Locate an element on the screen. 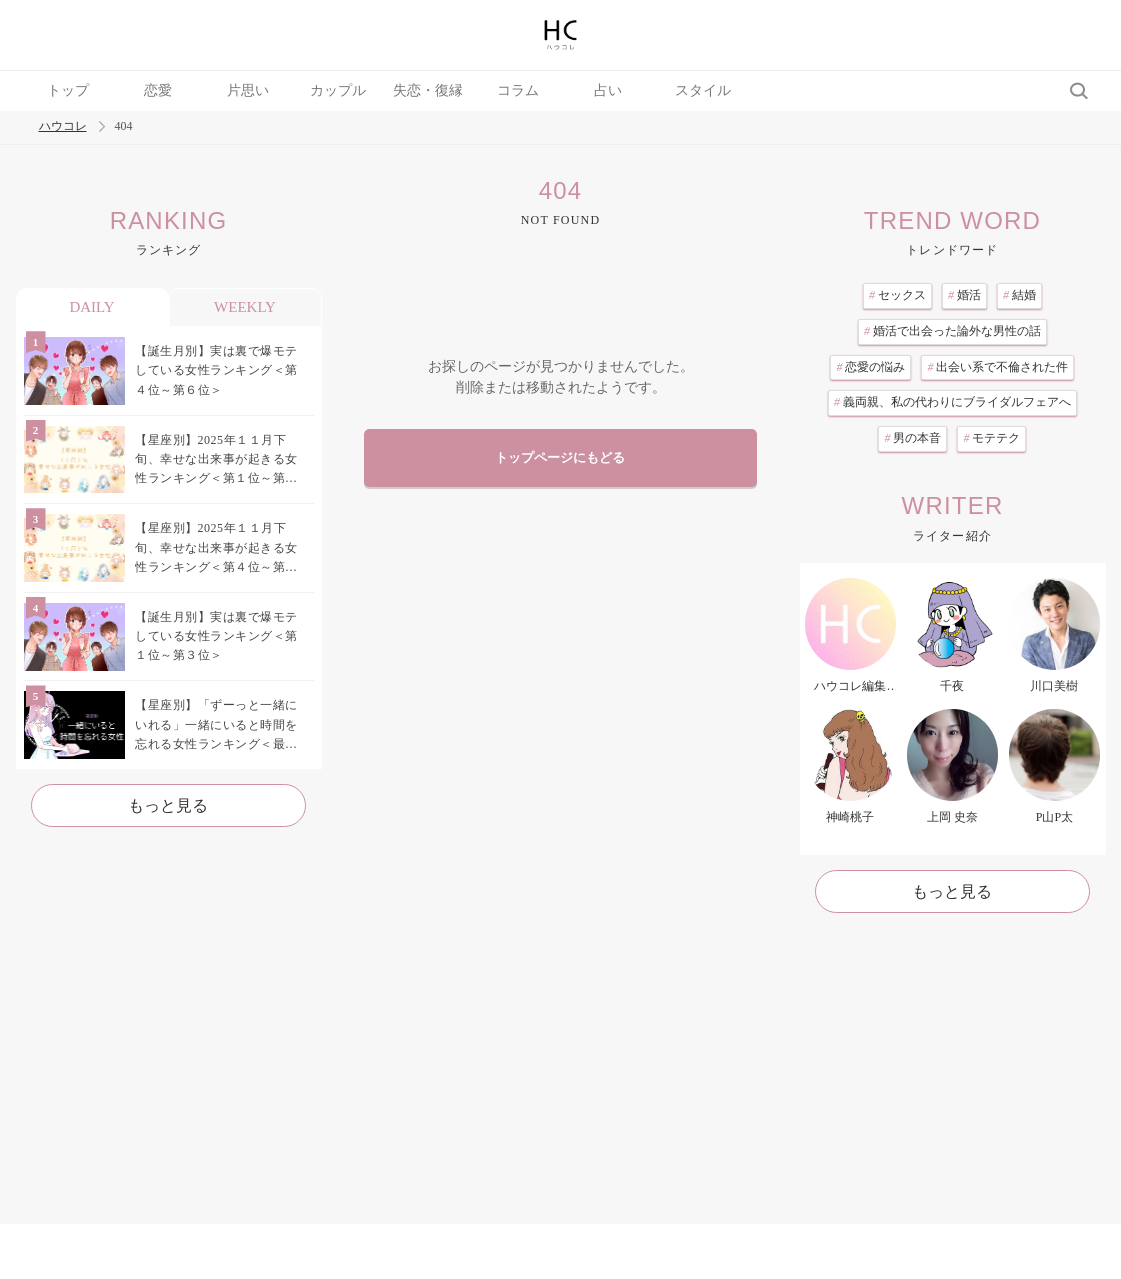  結婚 is located at coordinates (1019, 295).